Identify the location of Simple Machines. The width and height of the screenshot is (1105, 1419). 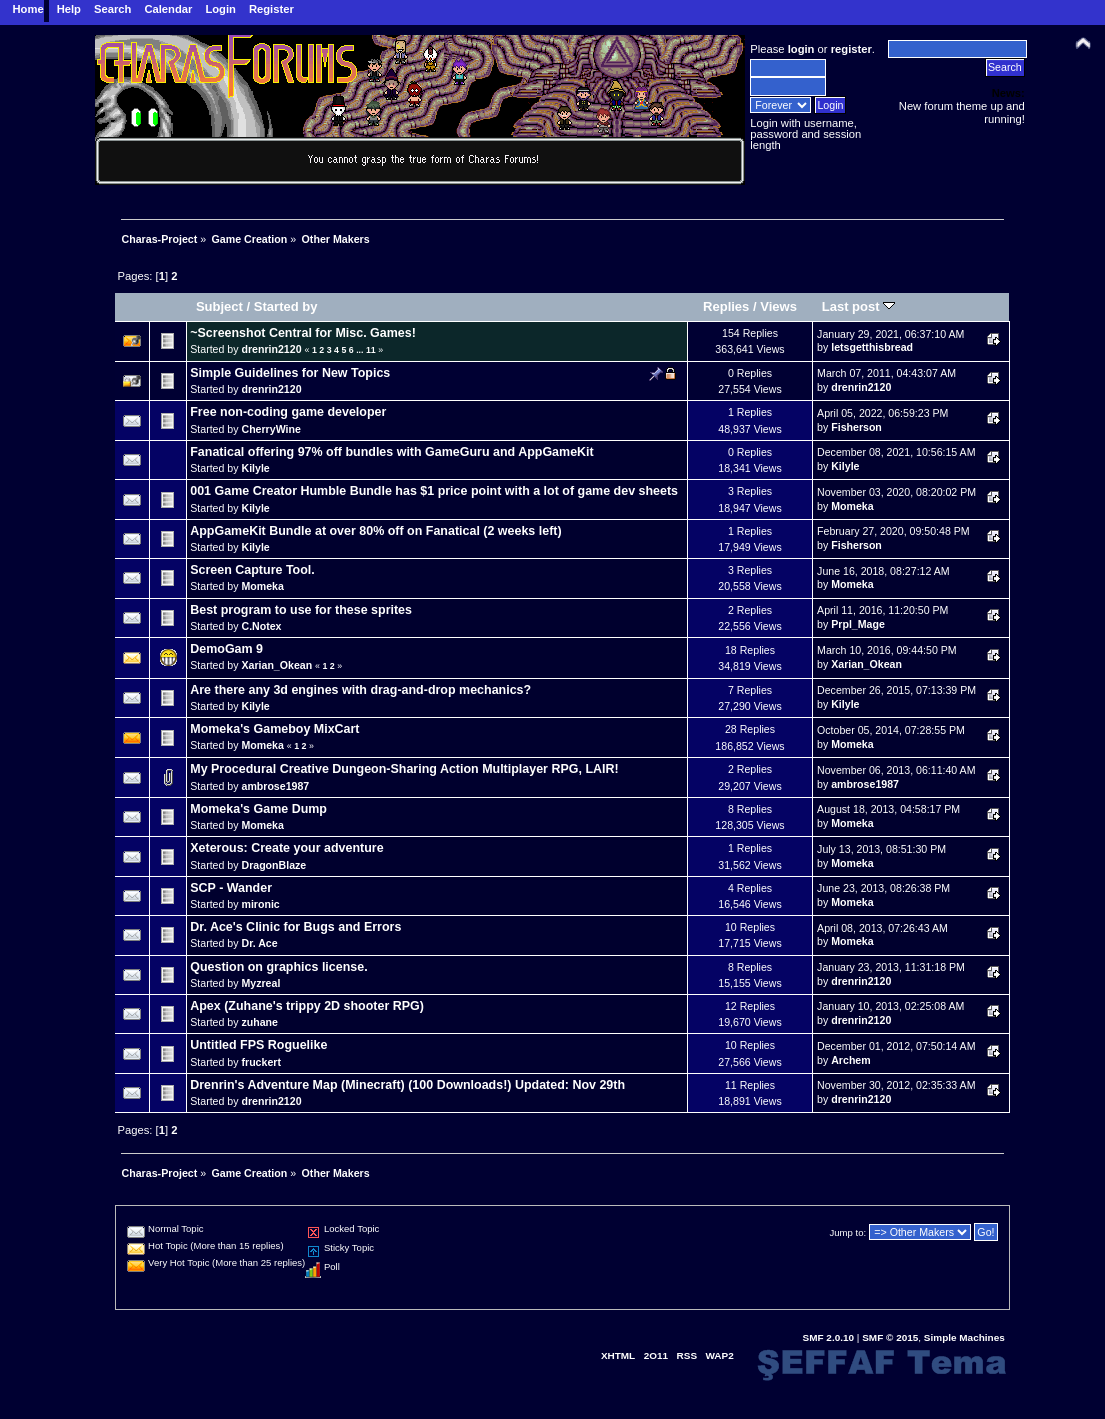
(964, 1337).